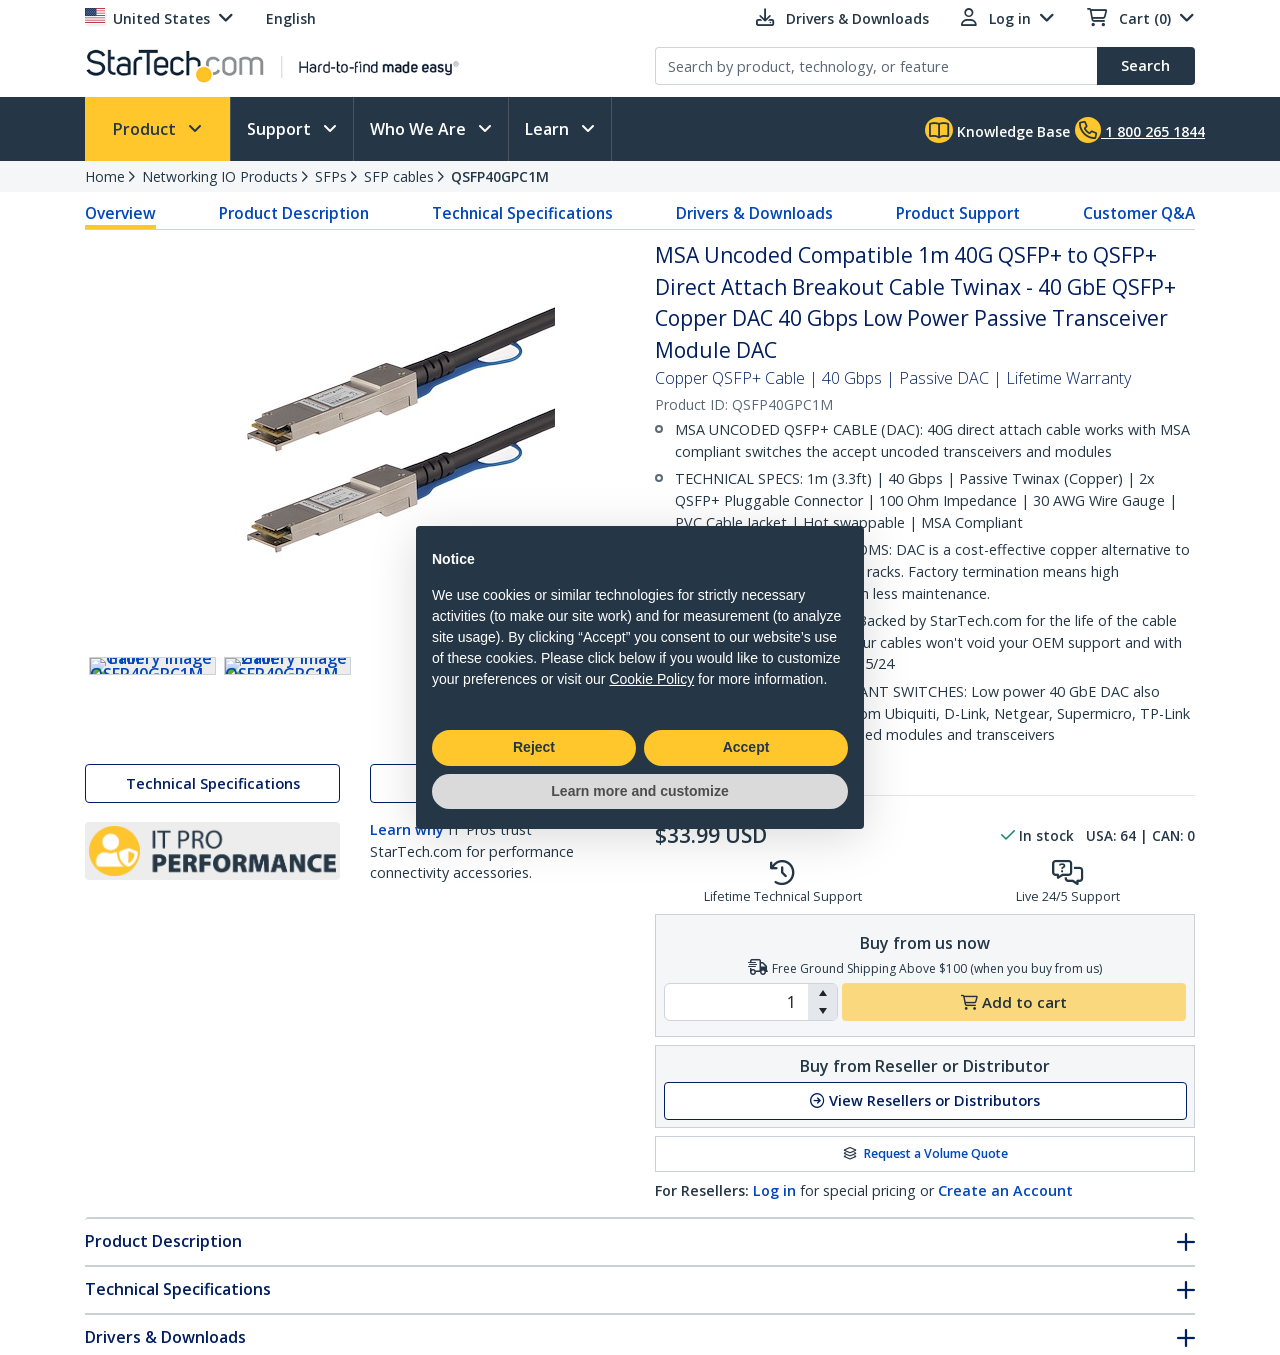  Describe the element at coordinates (736, 1002) in the screenshot. I see `[spinbutton]` at that location.